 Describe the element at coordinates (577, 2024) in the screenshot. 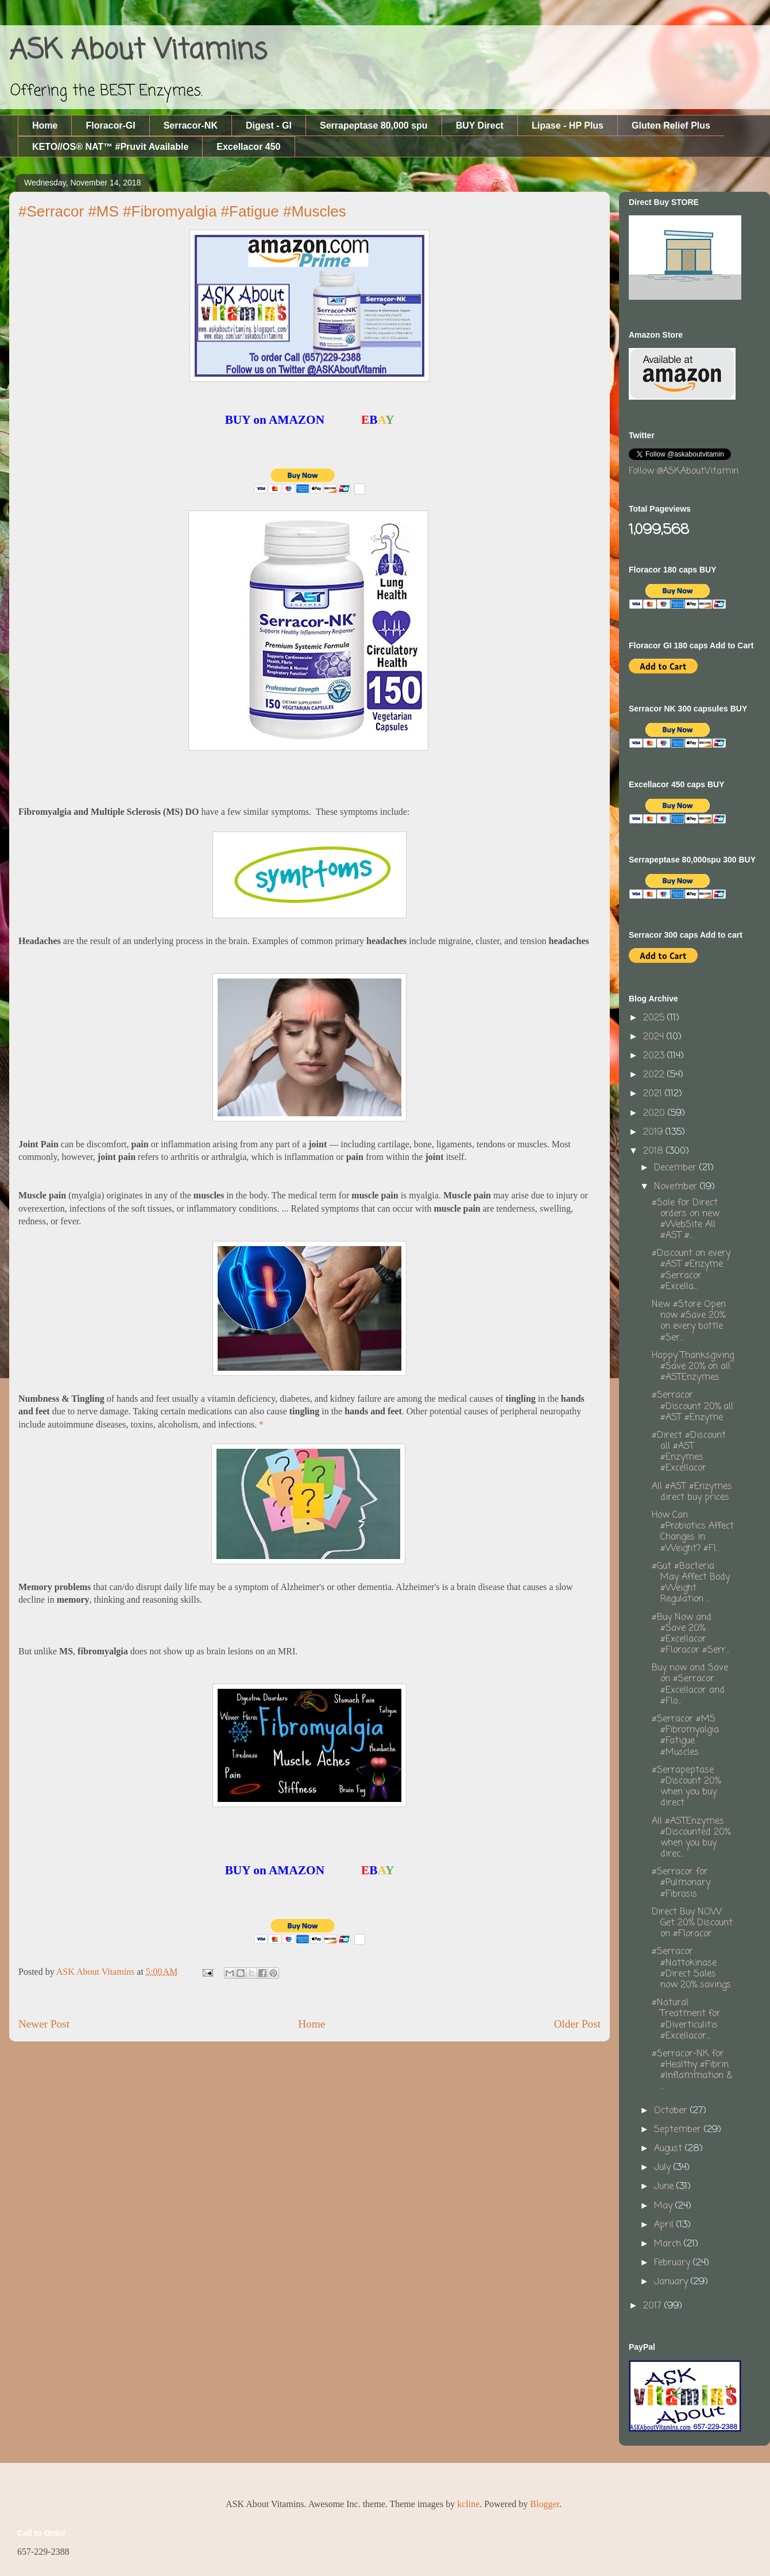

I see `Older Post` at that location.